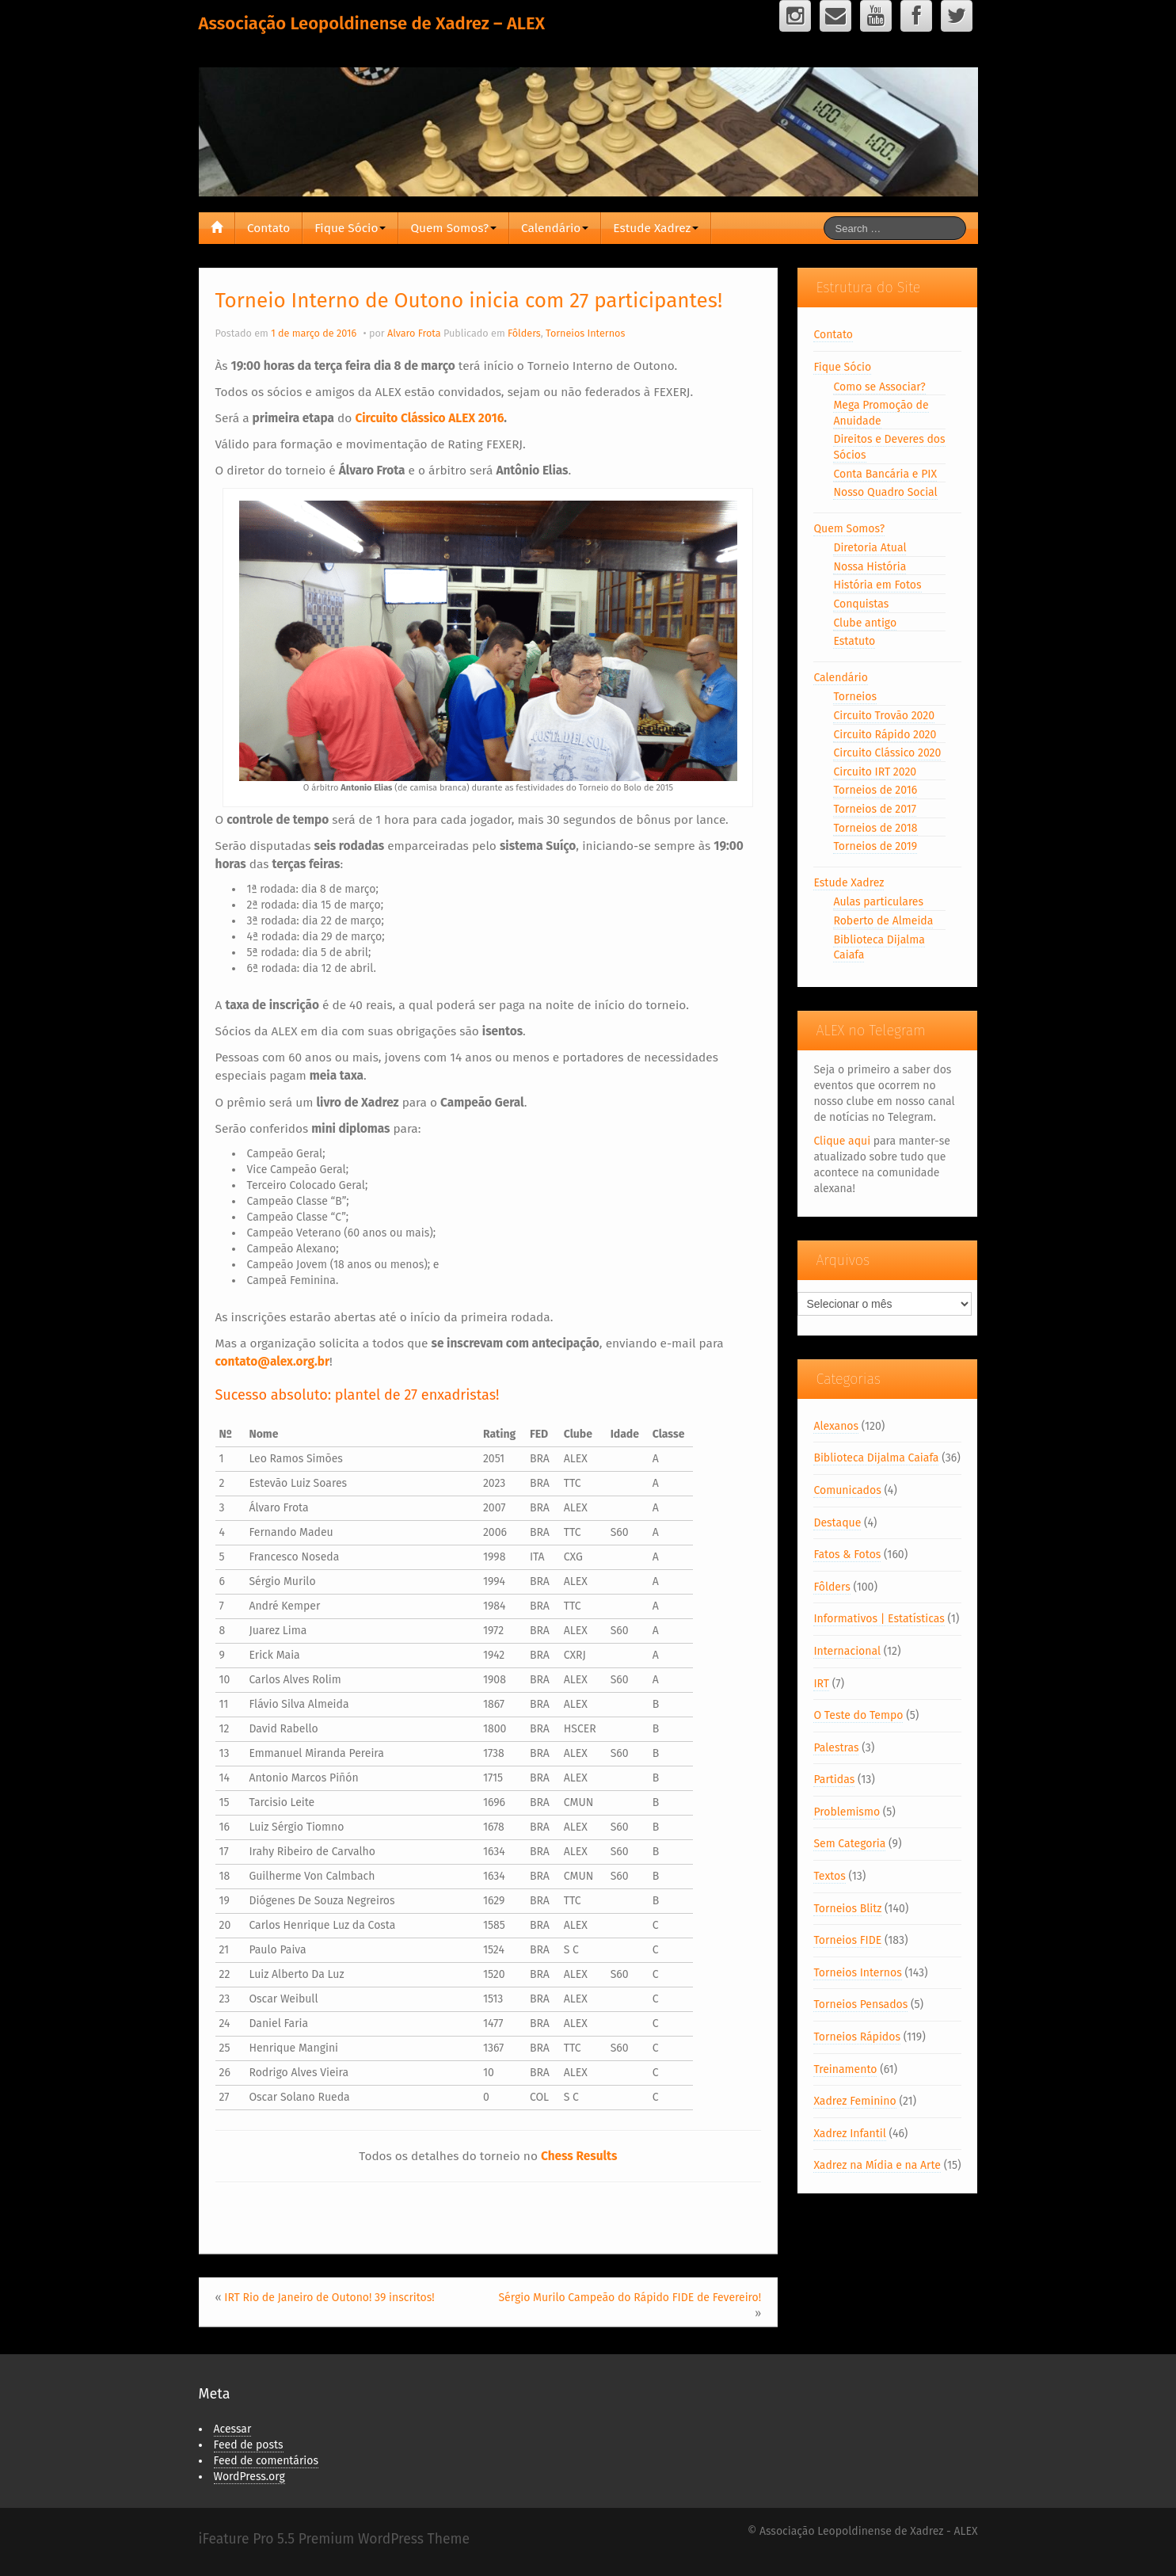 Image resolution: width=1176 pixels, height=2576 pixels. I want to click on Fôlders, so click(524, 333).